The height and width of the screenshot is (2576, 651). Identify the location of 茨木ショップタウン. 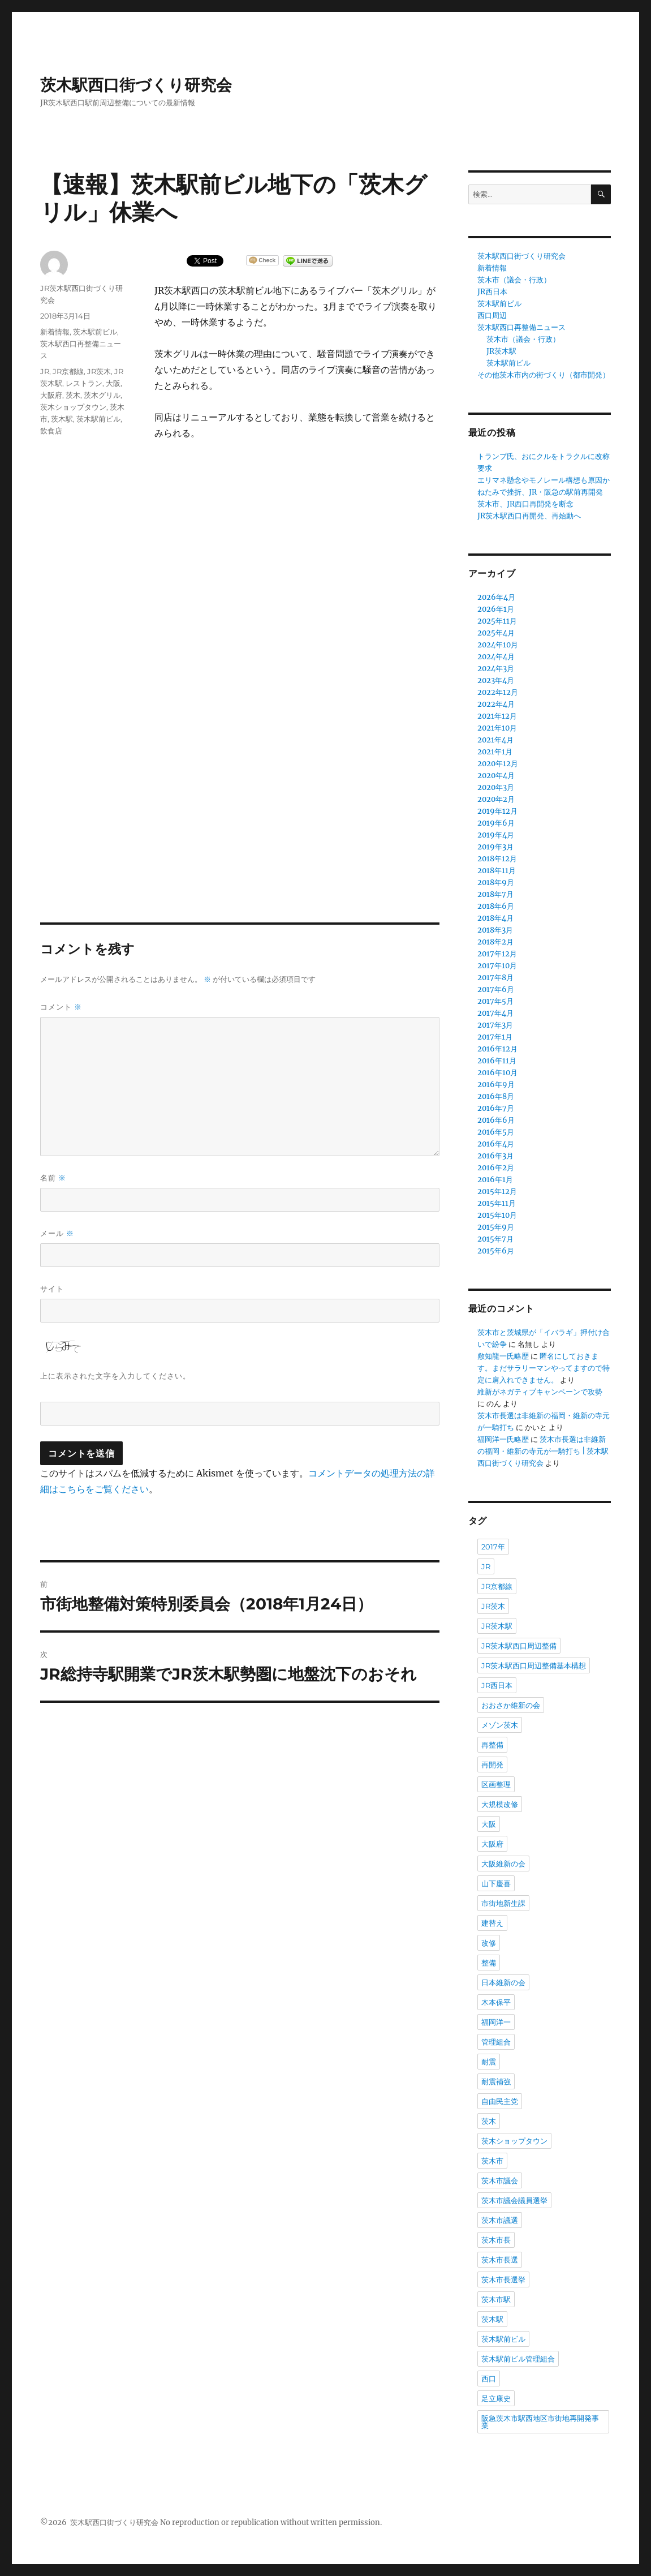
(73, 406).